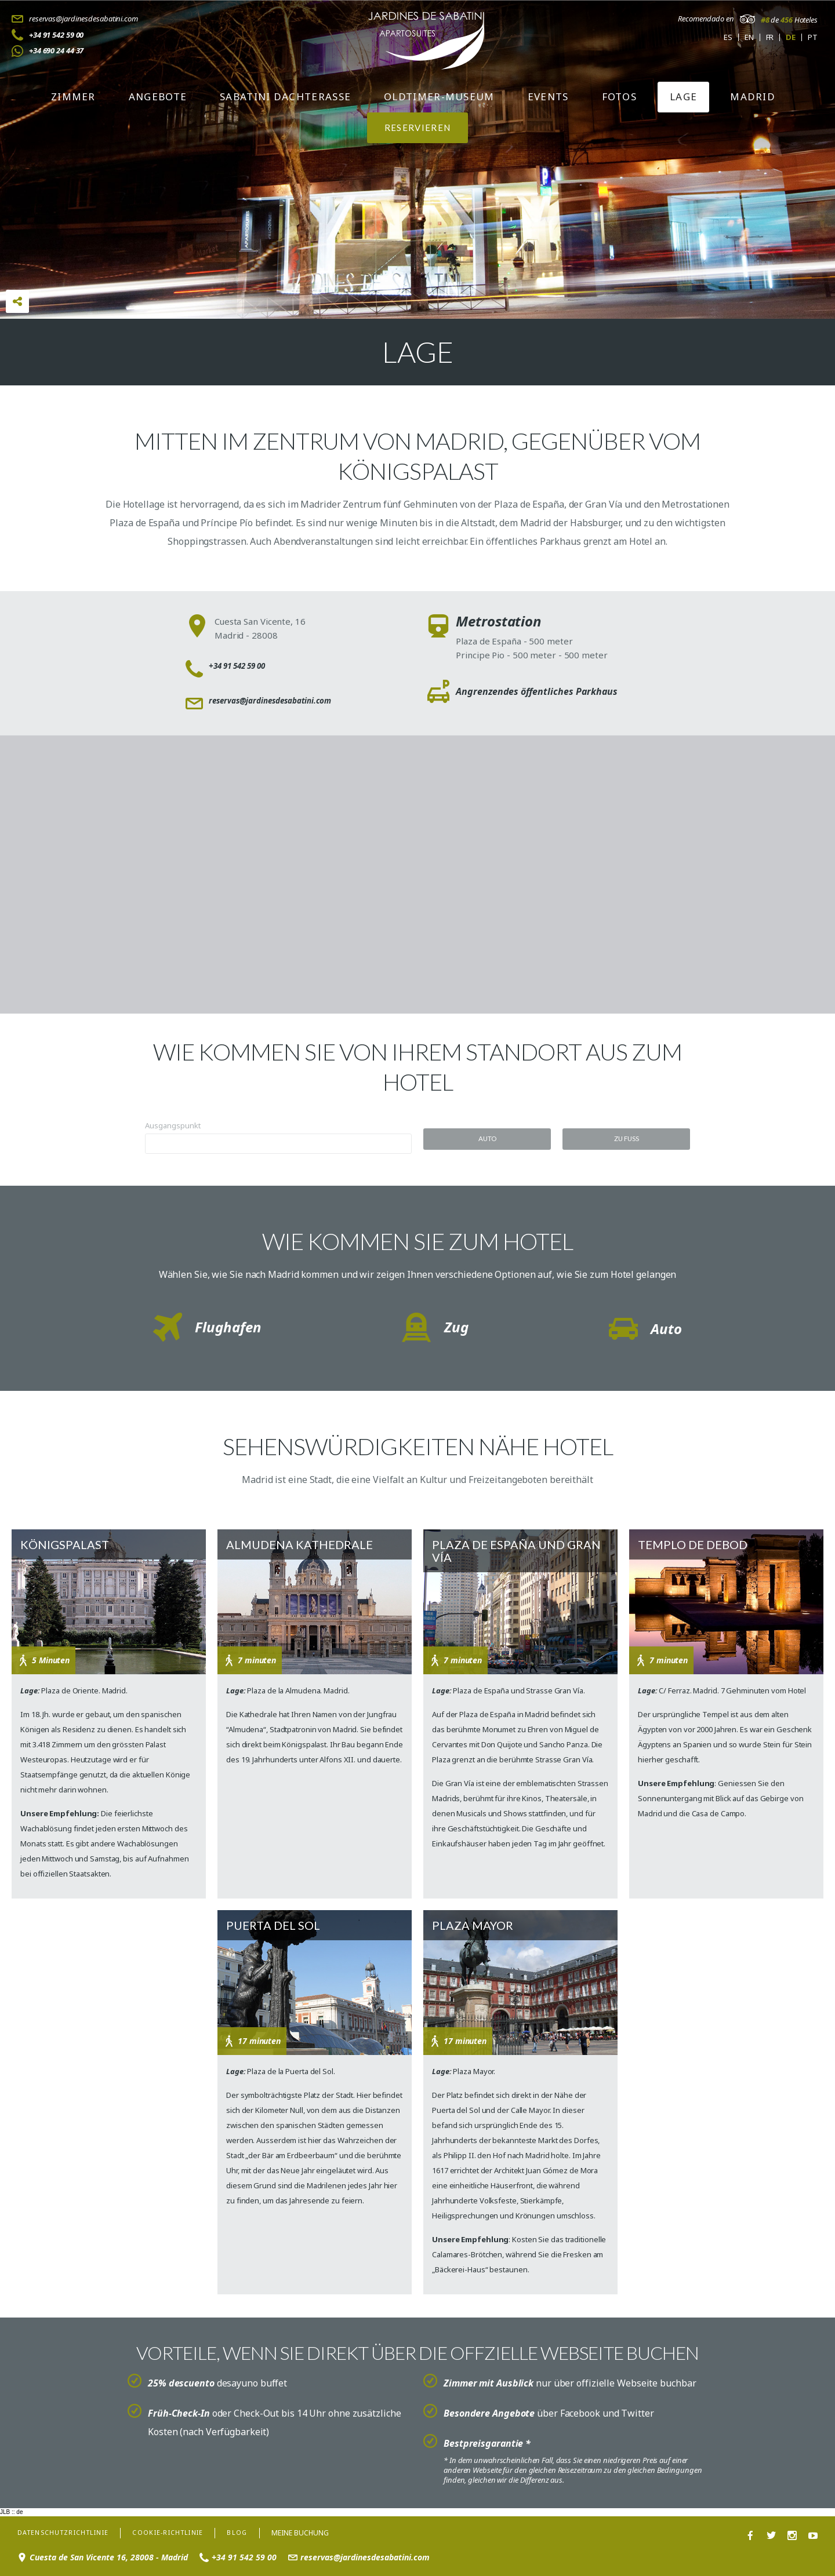 This screenshot has height=2576, width=835. Describe the element at coordinates (285, 96) in the screenshot. I see `Sabatini Dachterasse` at that location.